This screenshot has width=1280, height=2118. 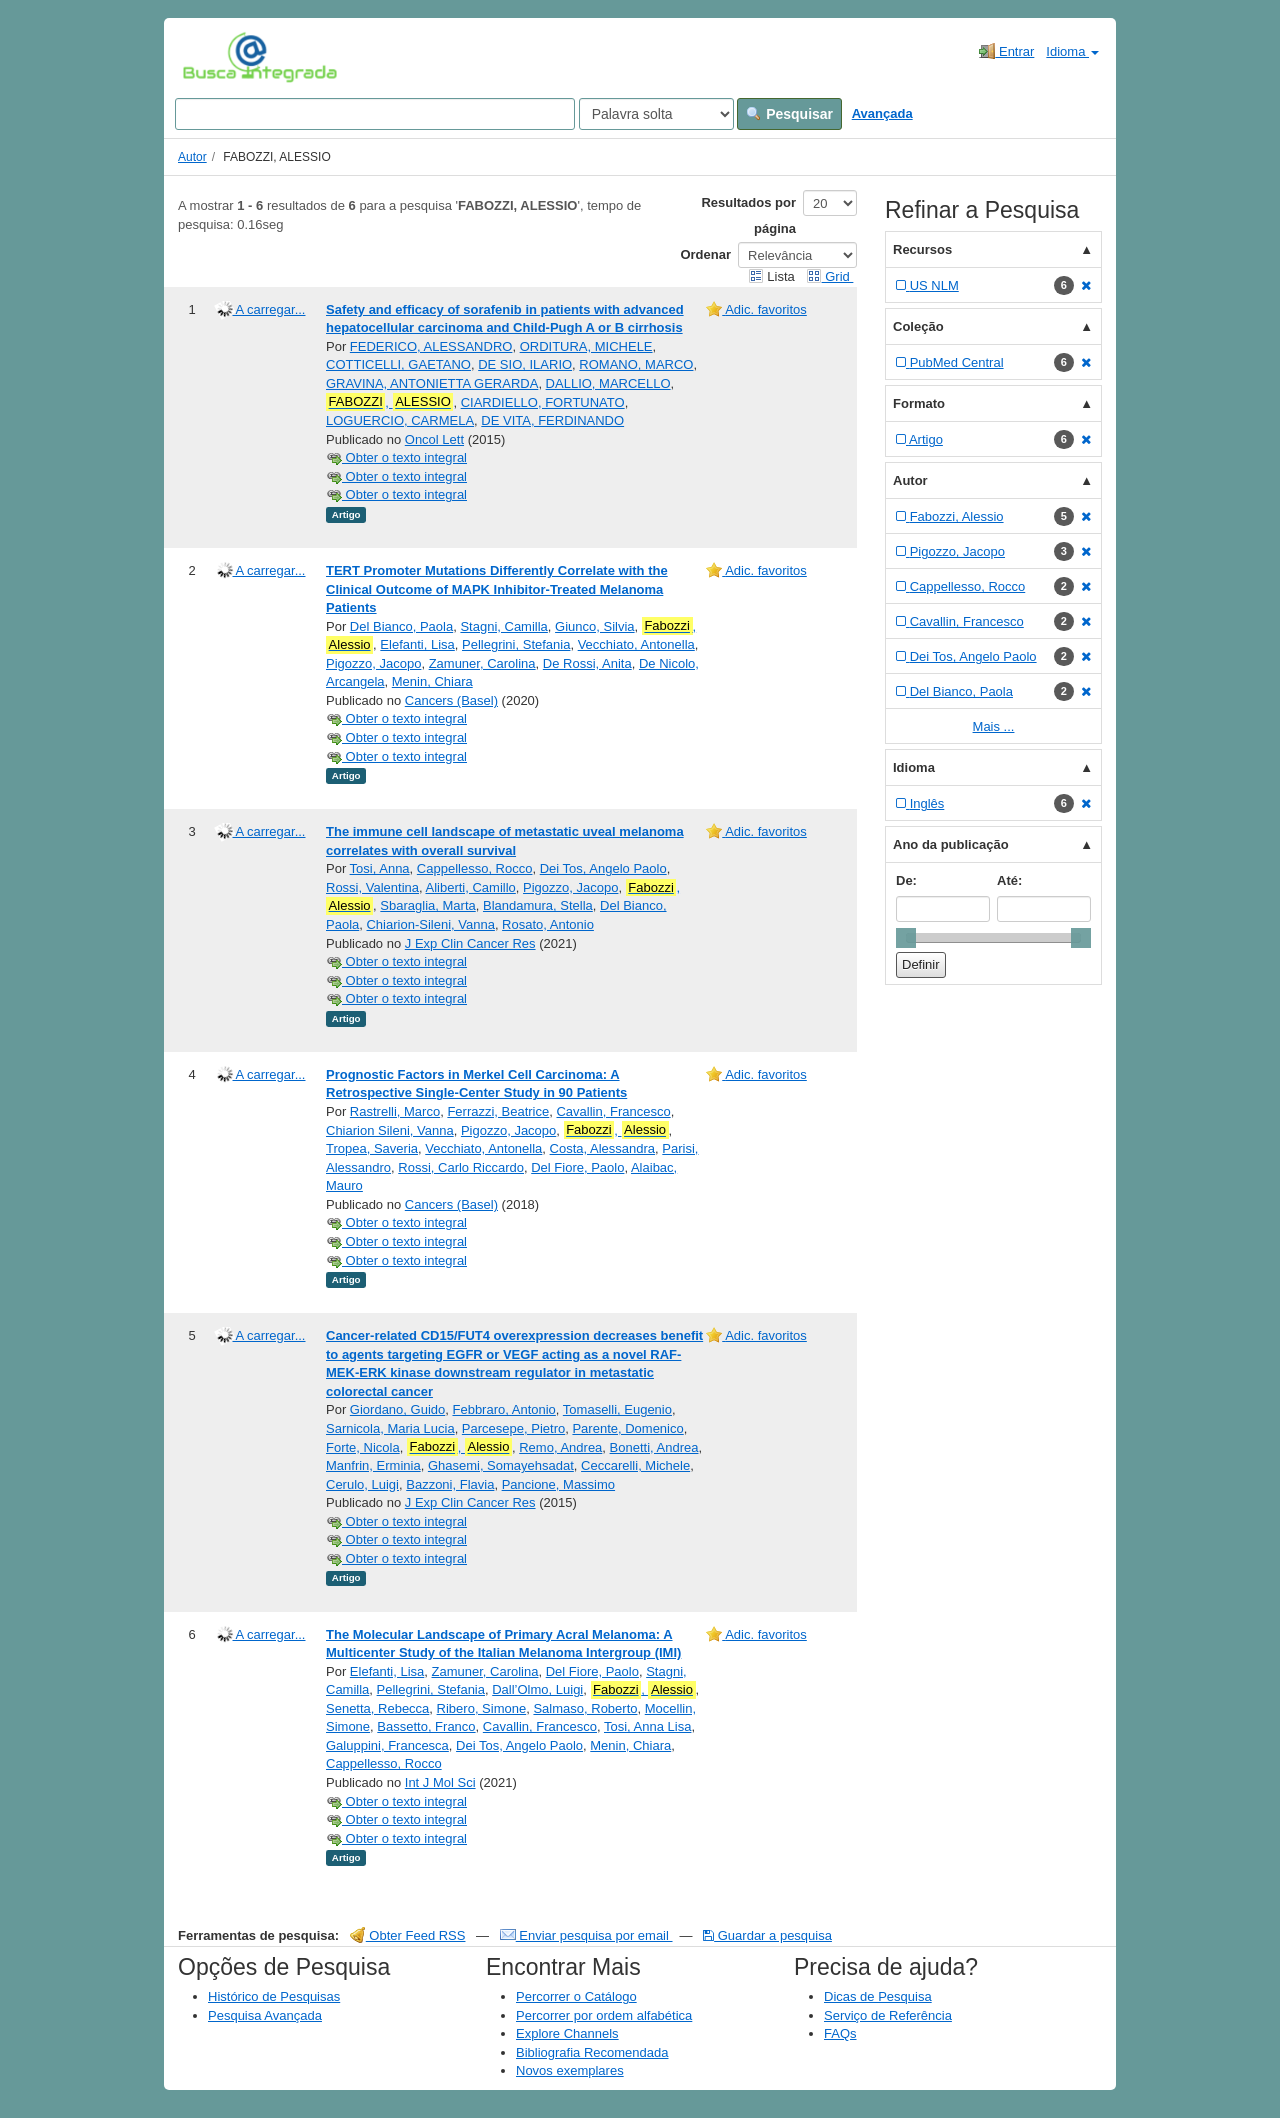 What do you see at coordinates (543, 402) in the screenshot?
I see `CIARDIELLO, FORTUNATO` at bounding box center [543, 402].